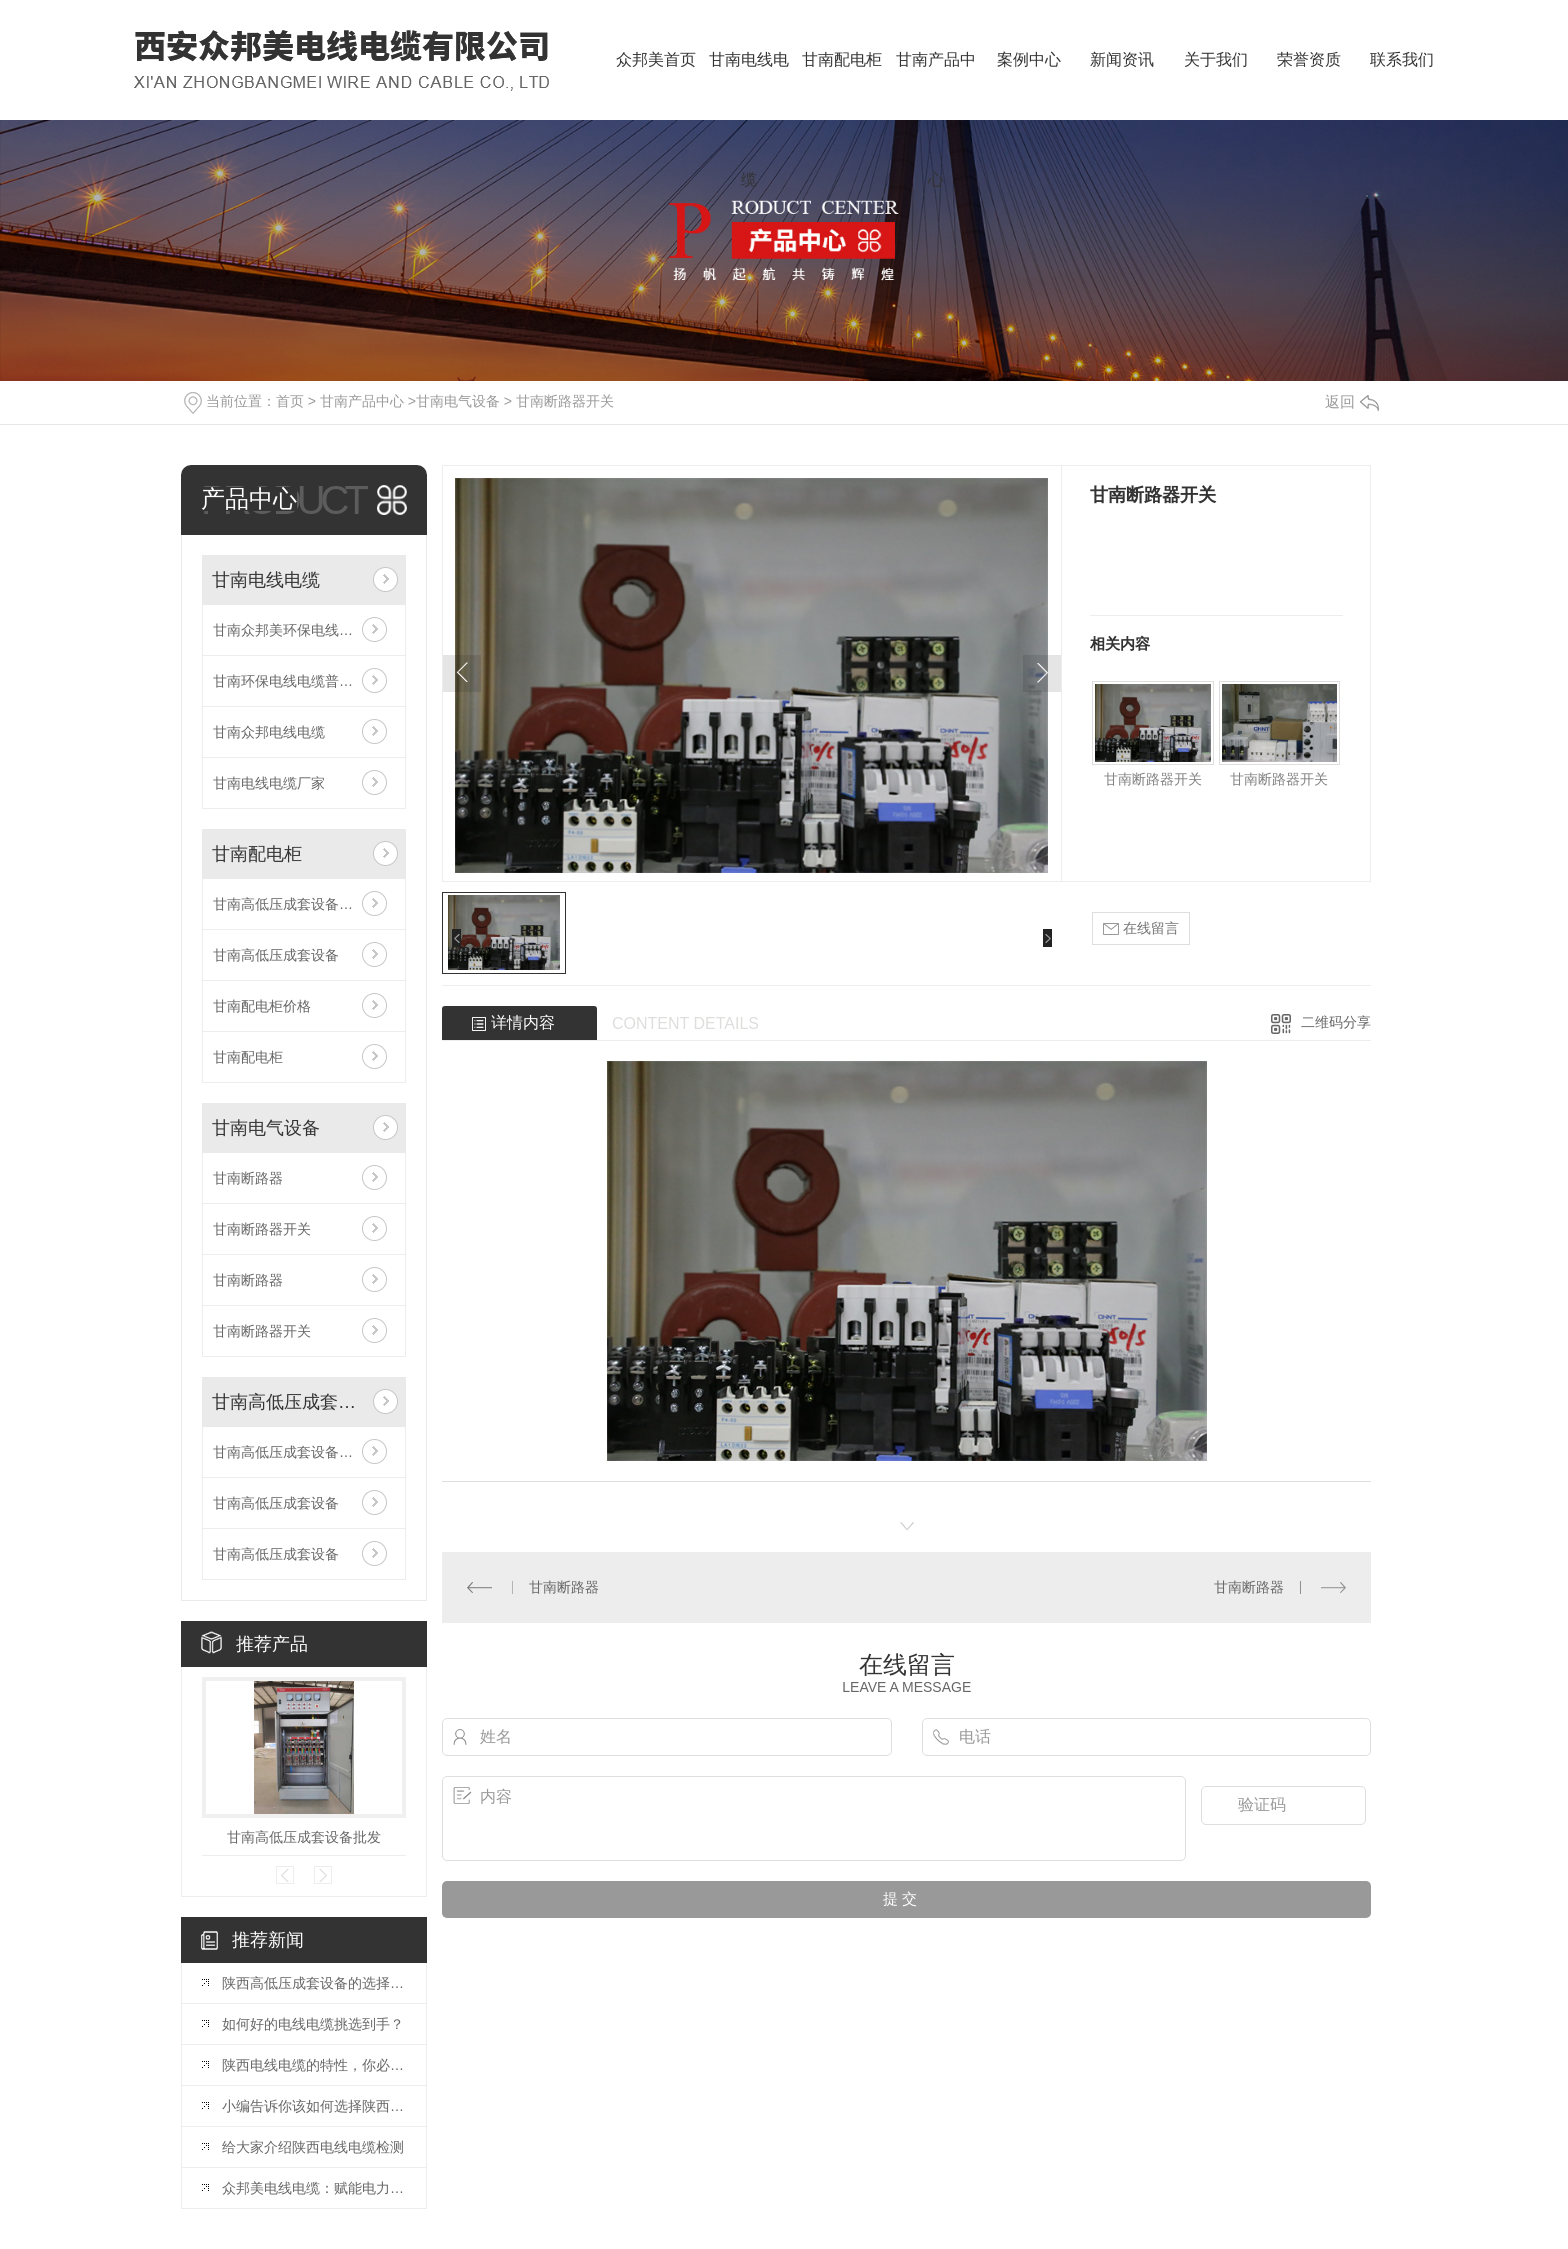 This screenshot has height=2249, width=1568. I want to click on 众邦美首页, so click(656, 59).